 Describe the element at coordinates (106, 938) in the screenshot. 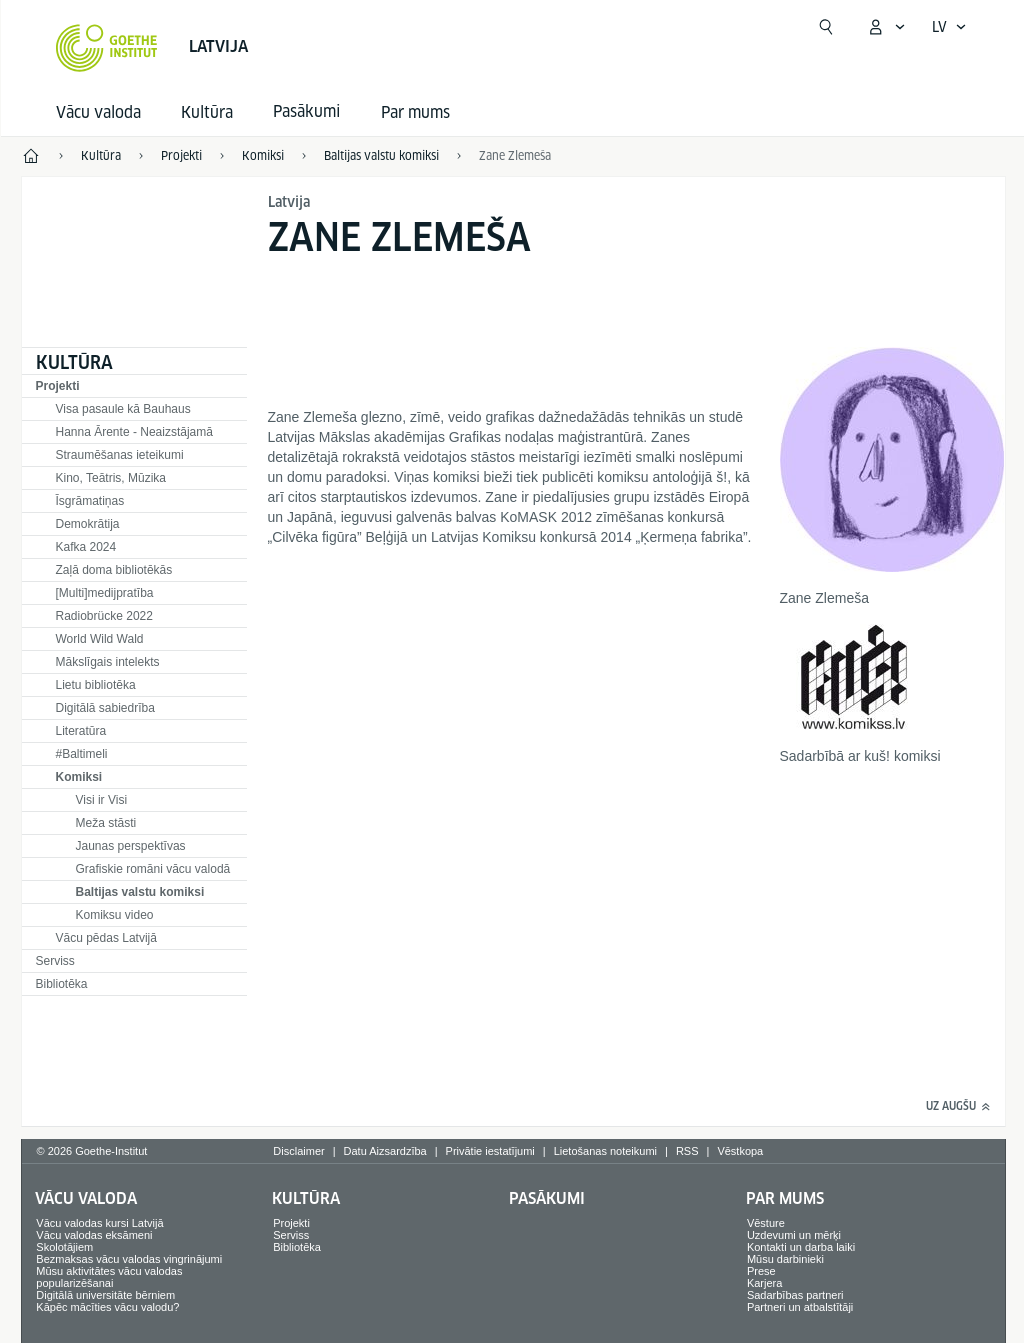

I see `Vācu pēdas Latvijā` at that location.